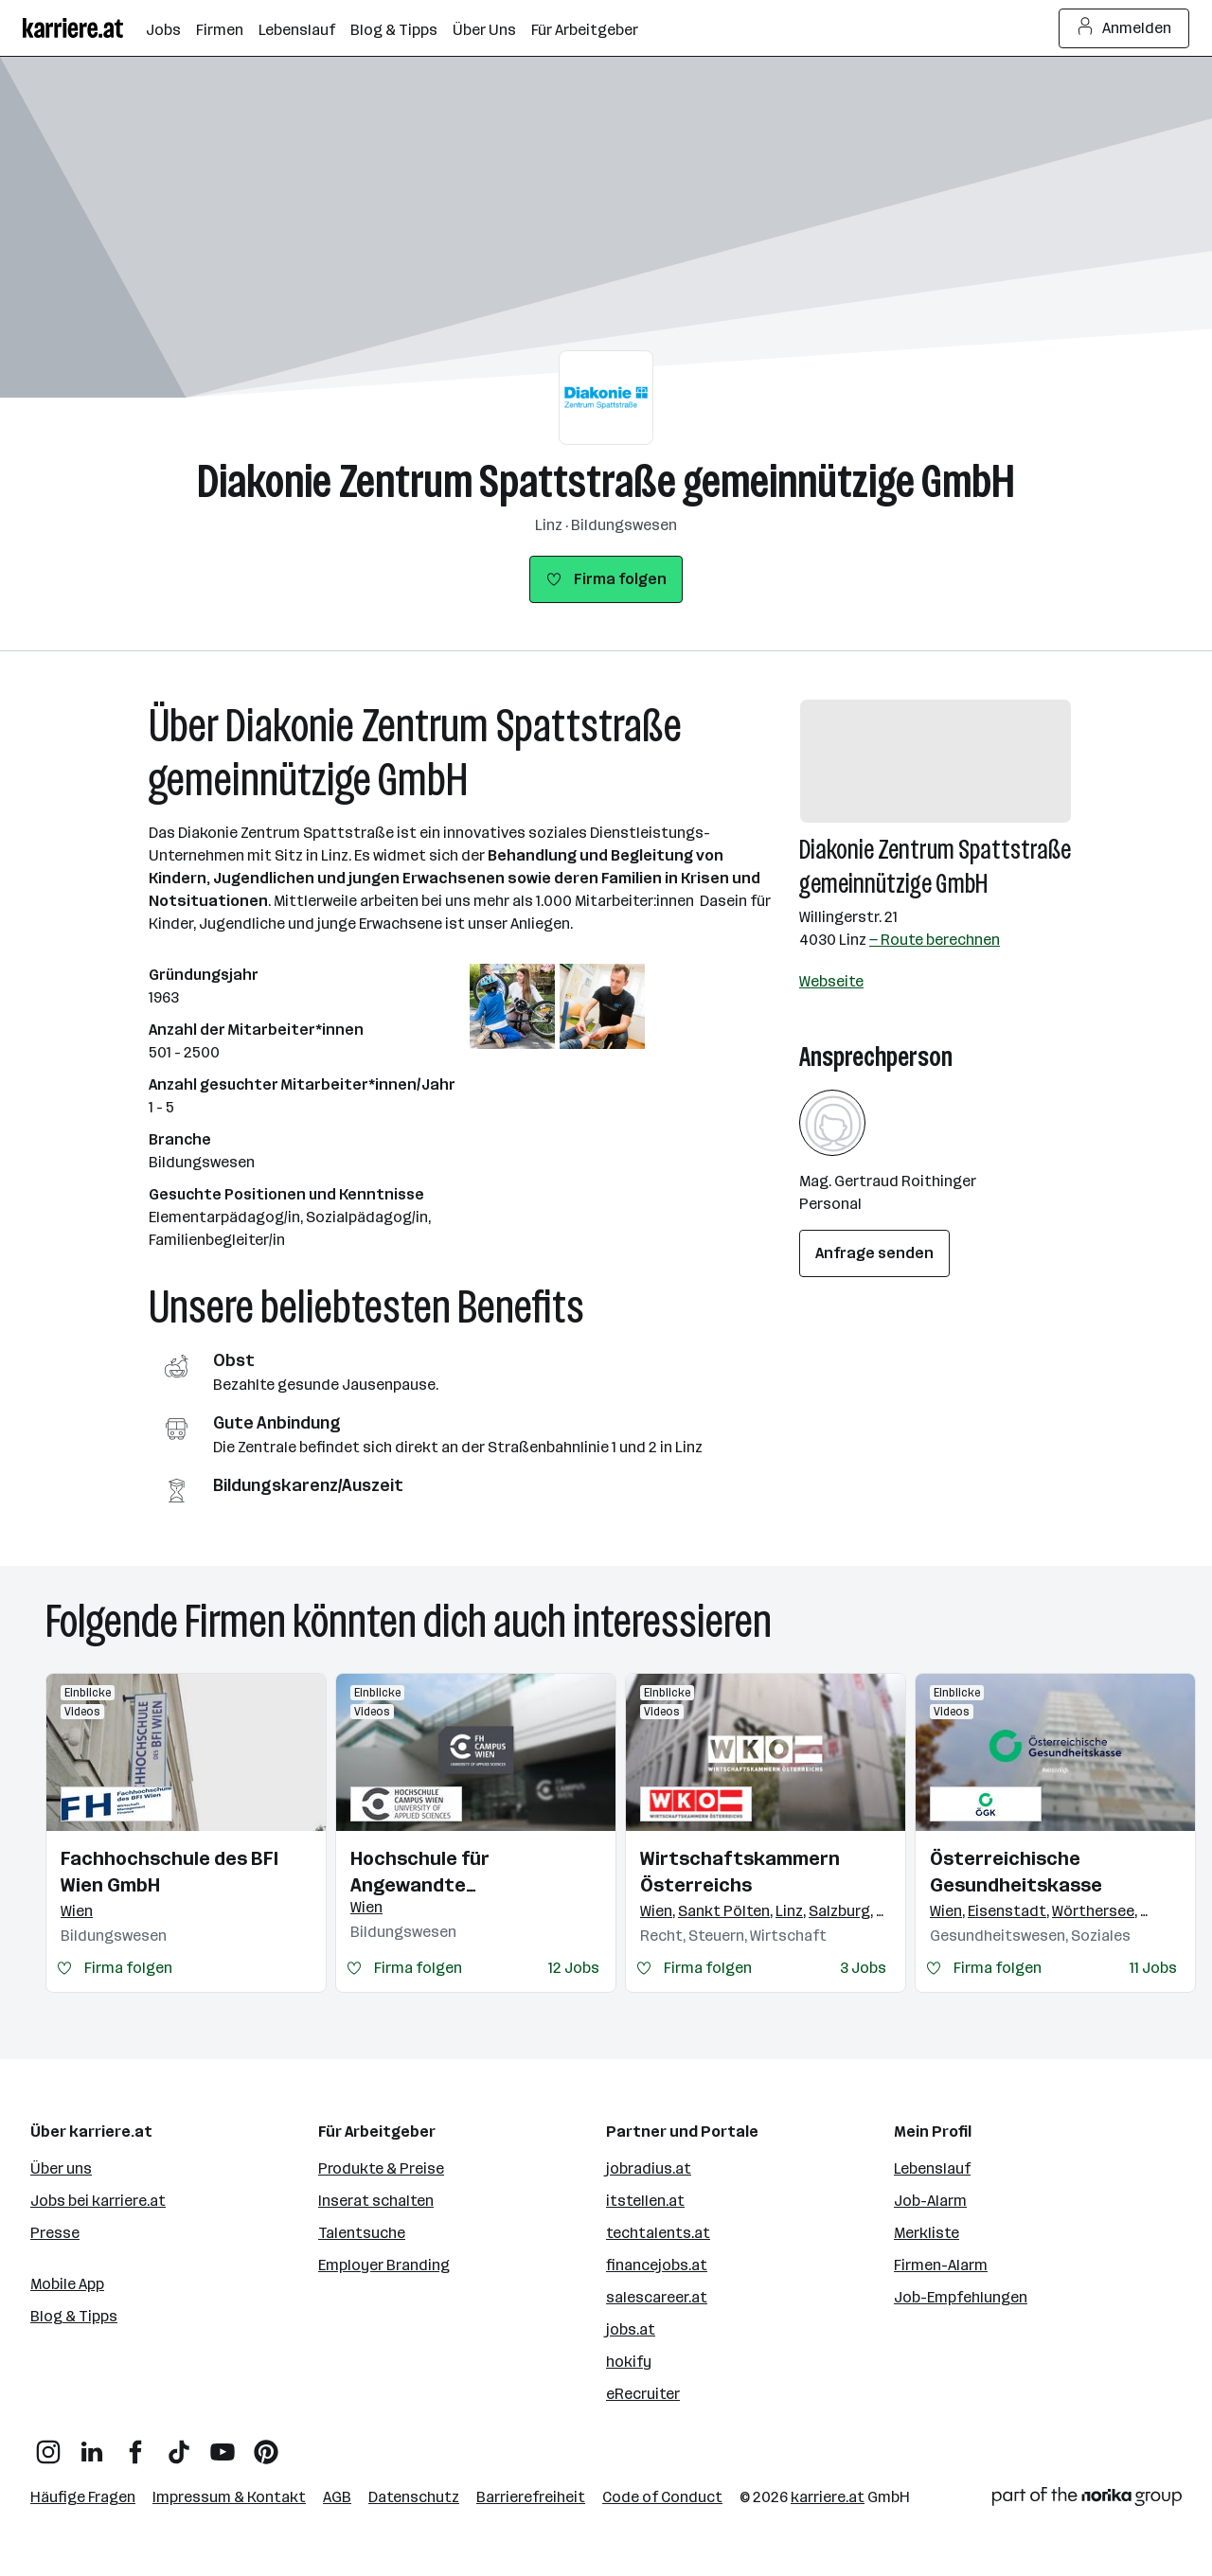 The height and width of the screenshot is (2576, 1212). Describe the element at coordinates (92, 2445) in the screenshot. I see `[LinkedIn]` at that location.